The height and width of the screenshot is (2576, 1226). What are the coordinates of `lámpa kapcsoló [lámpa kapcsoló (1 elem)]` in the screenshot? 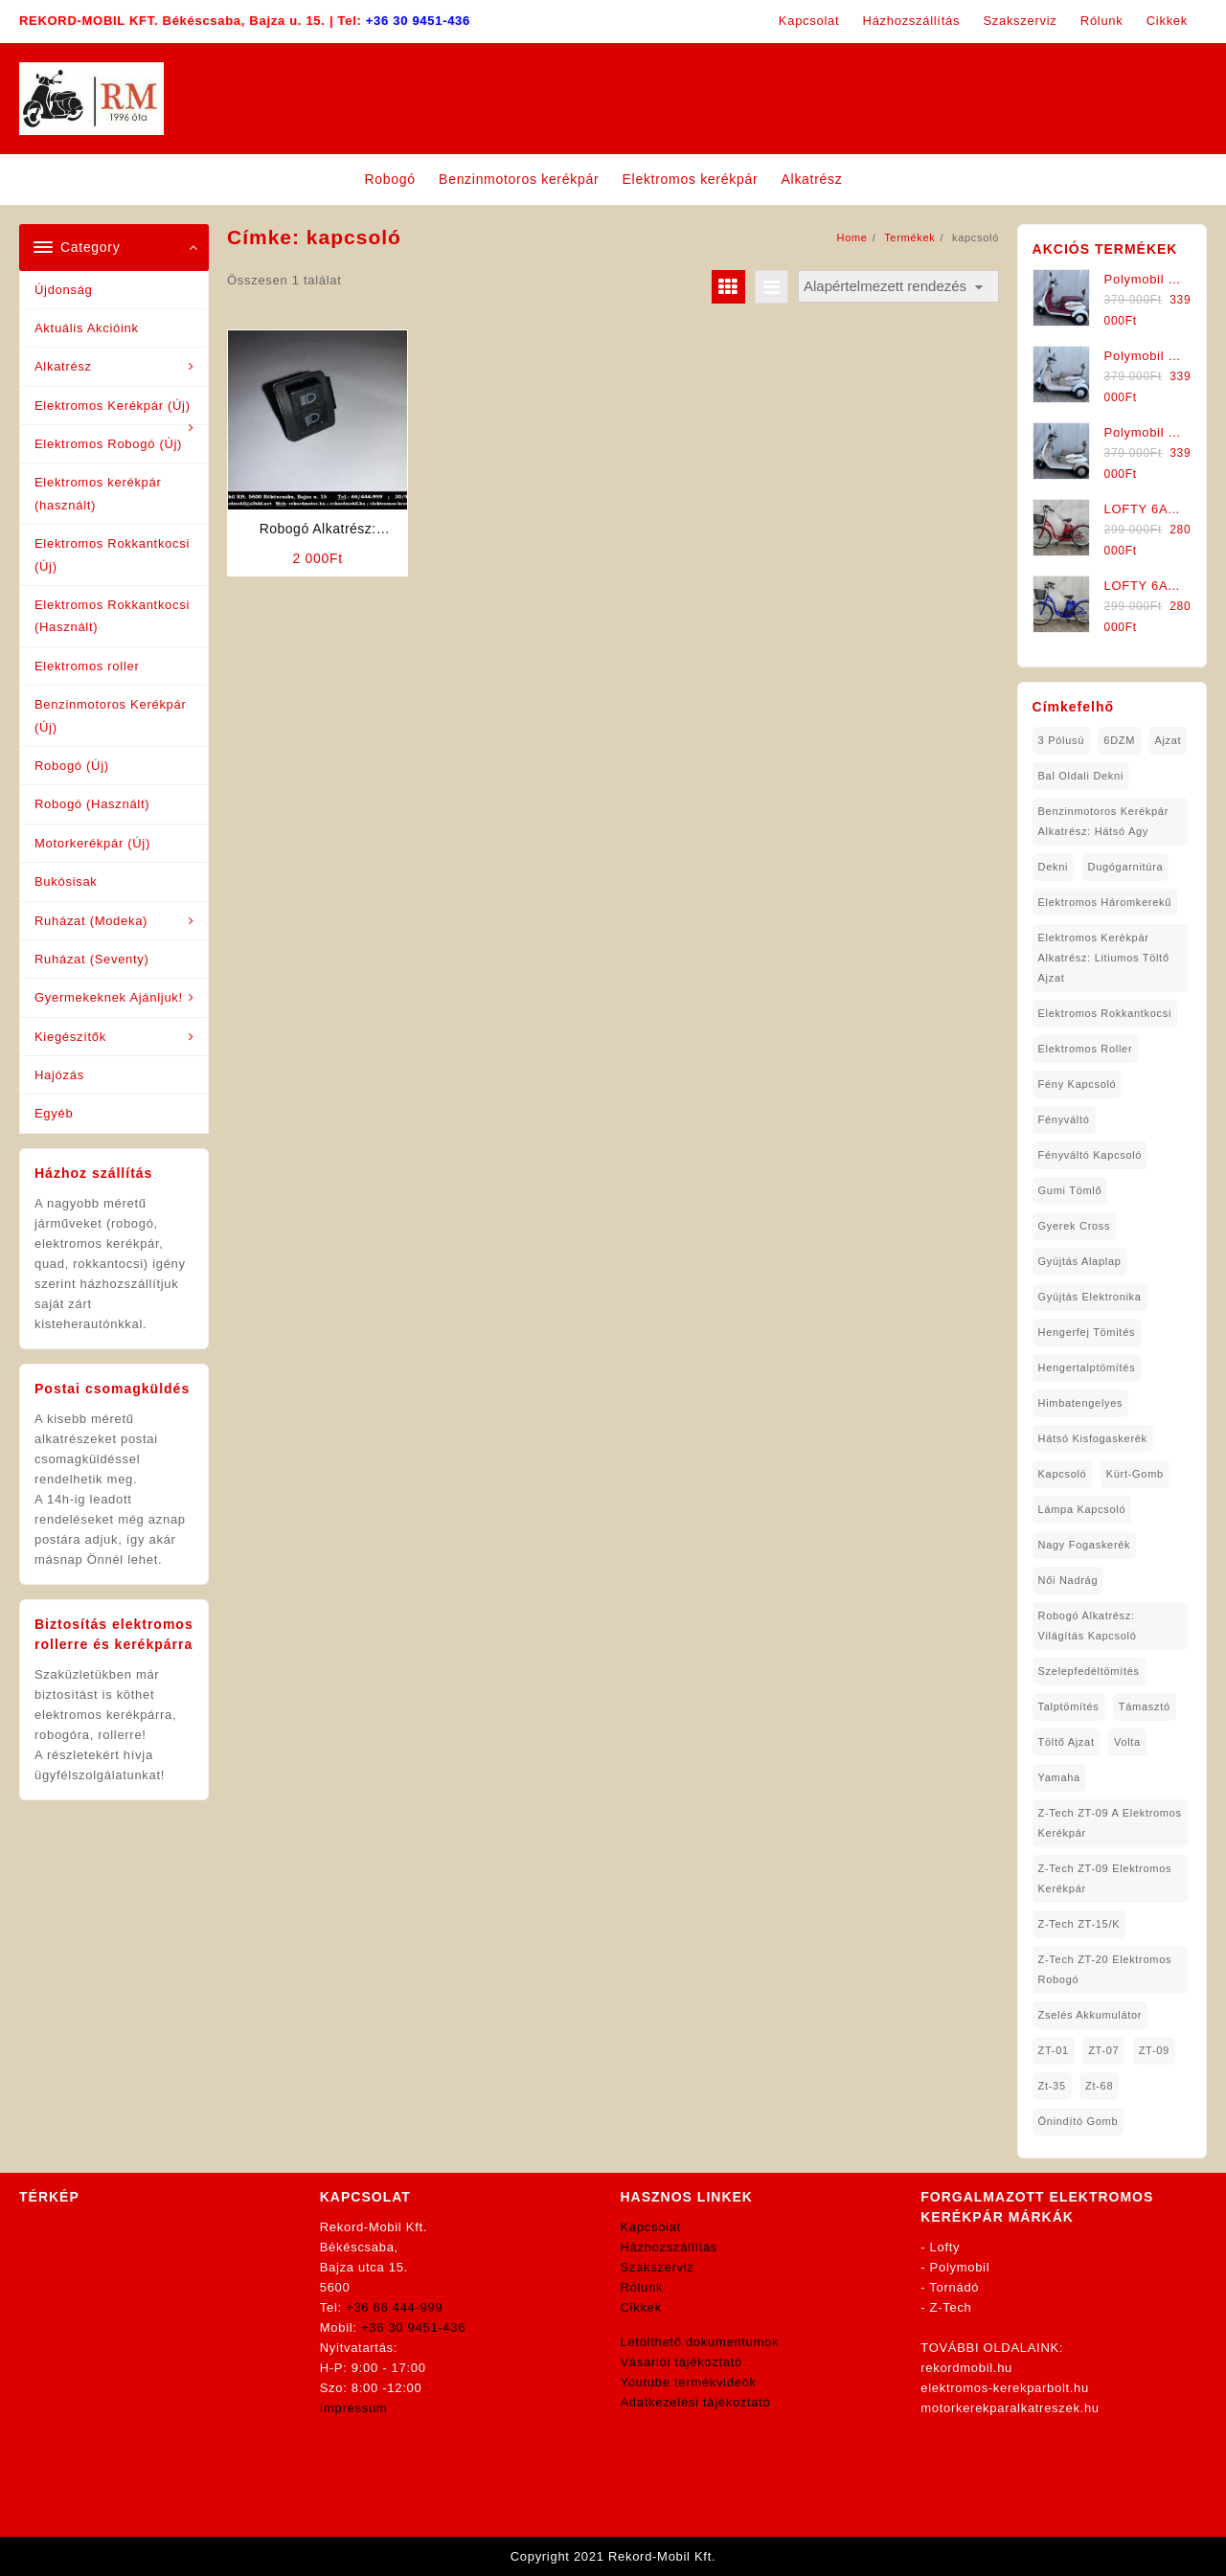 It's located at (1082, 1509).